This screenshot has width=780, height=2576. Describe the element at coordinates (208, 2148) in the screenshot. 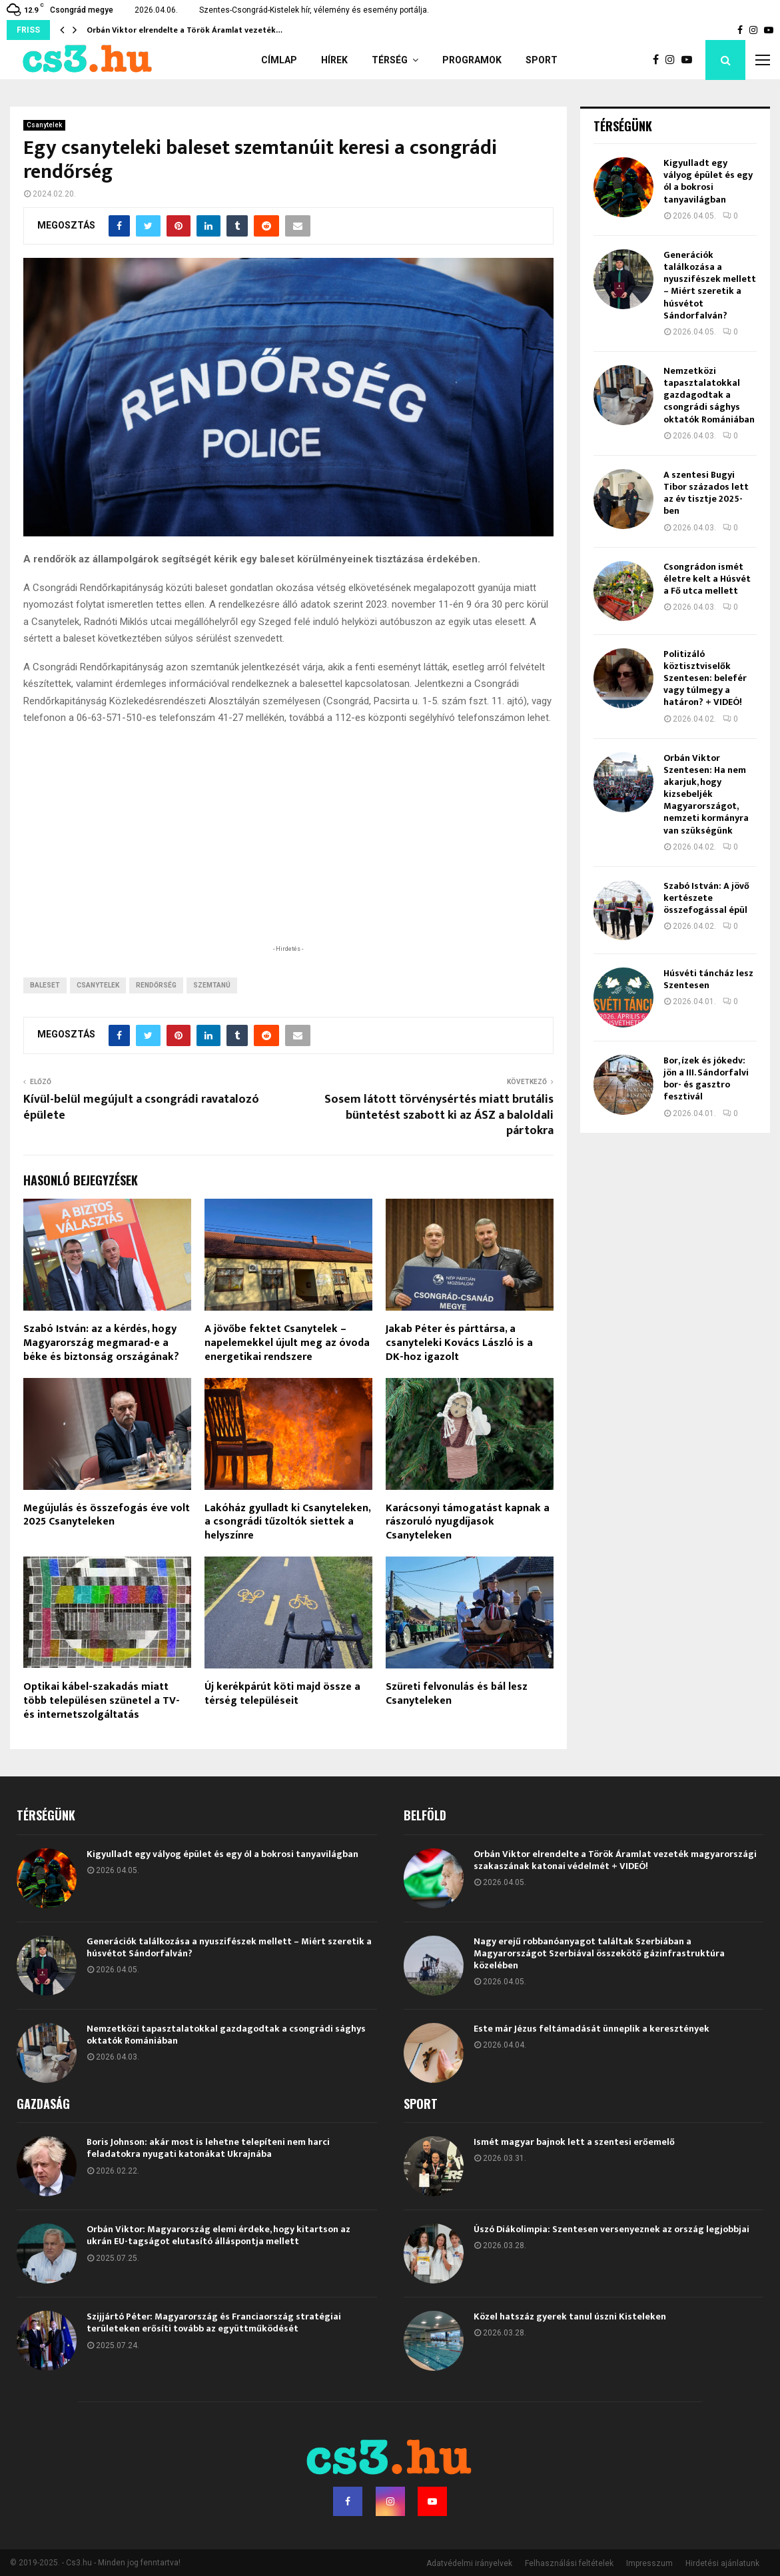

I see `Boris Johnson: akár most is lehetne telepíteni nem harci feladatokra nyugati katonákat Ukrajnába` at that location.